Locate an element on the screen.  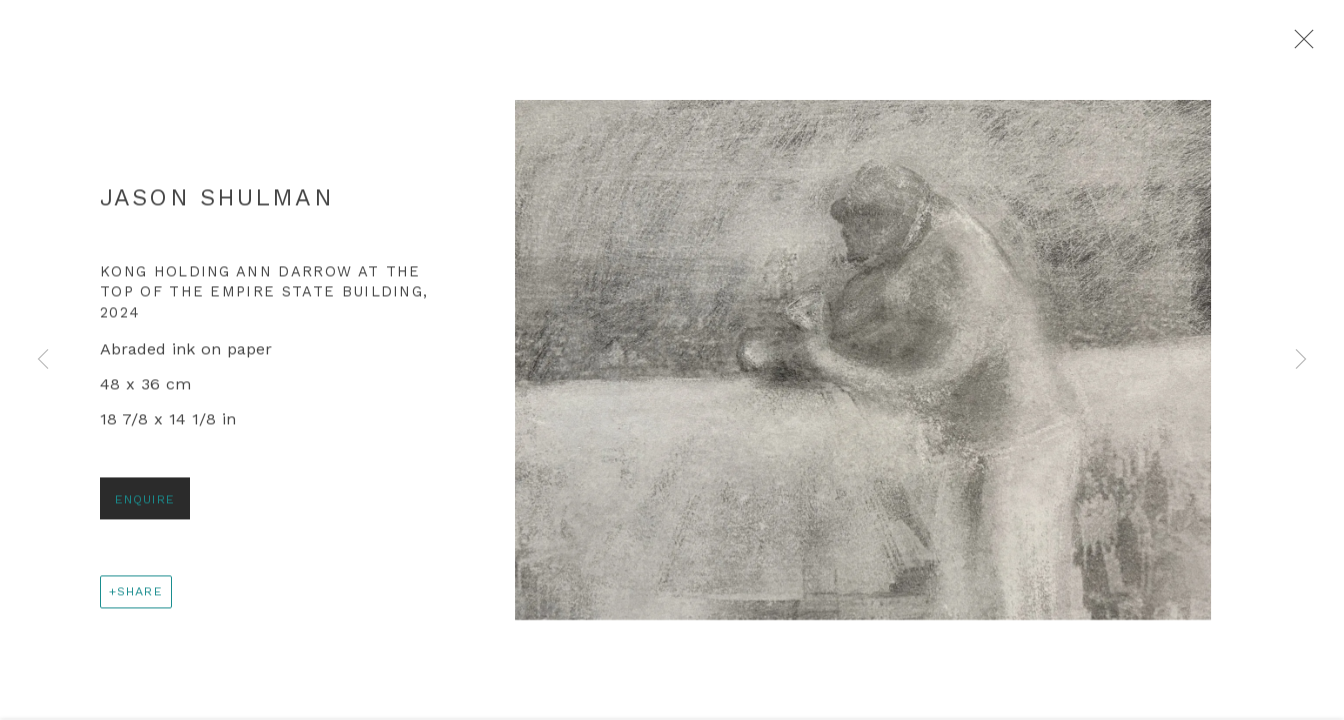
Jason Shulman is located at coordinates (217, 205).